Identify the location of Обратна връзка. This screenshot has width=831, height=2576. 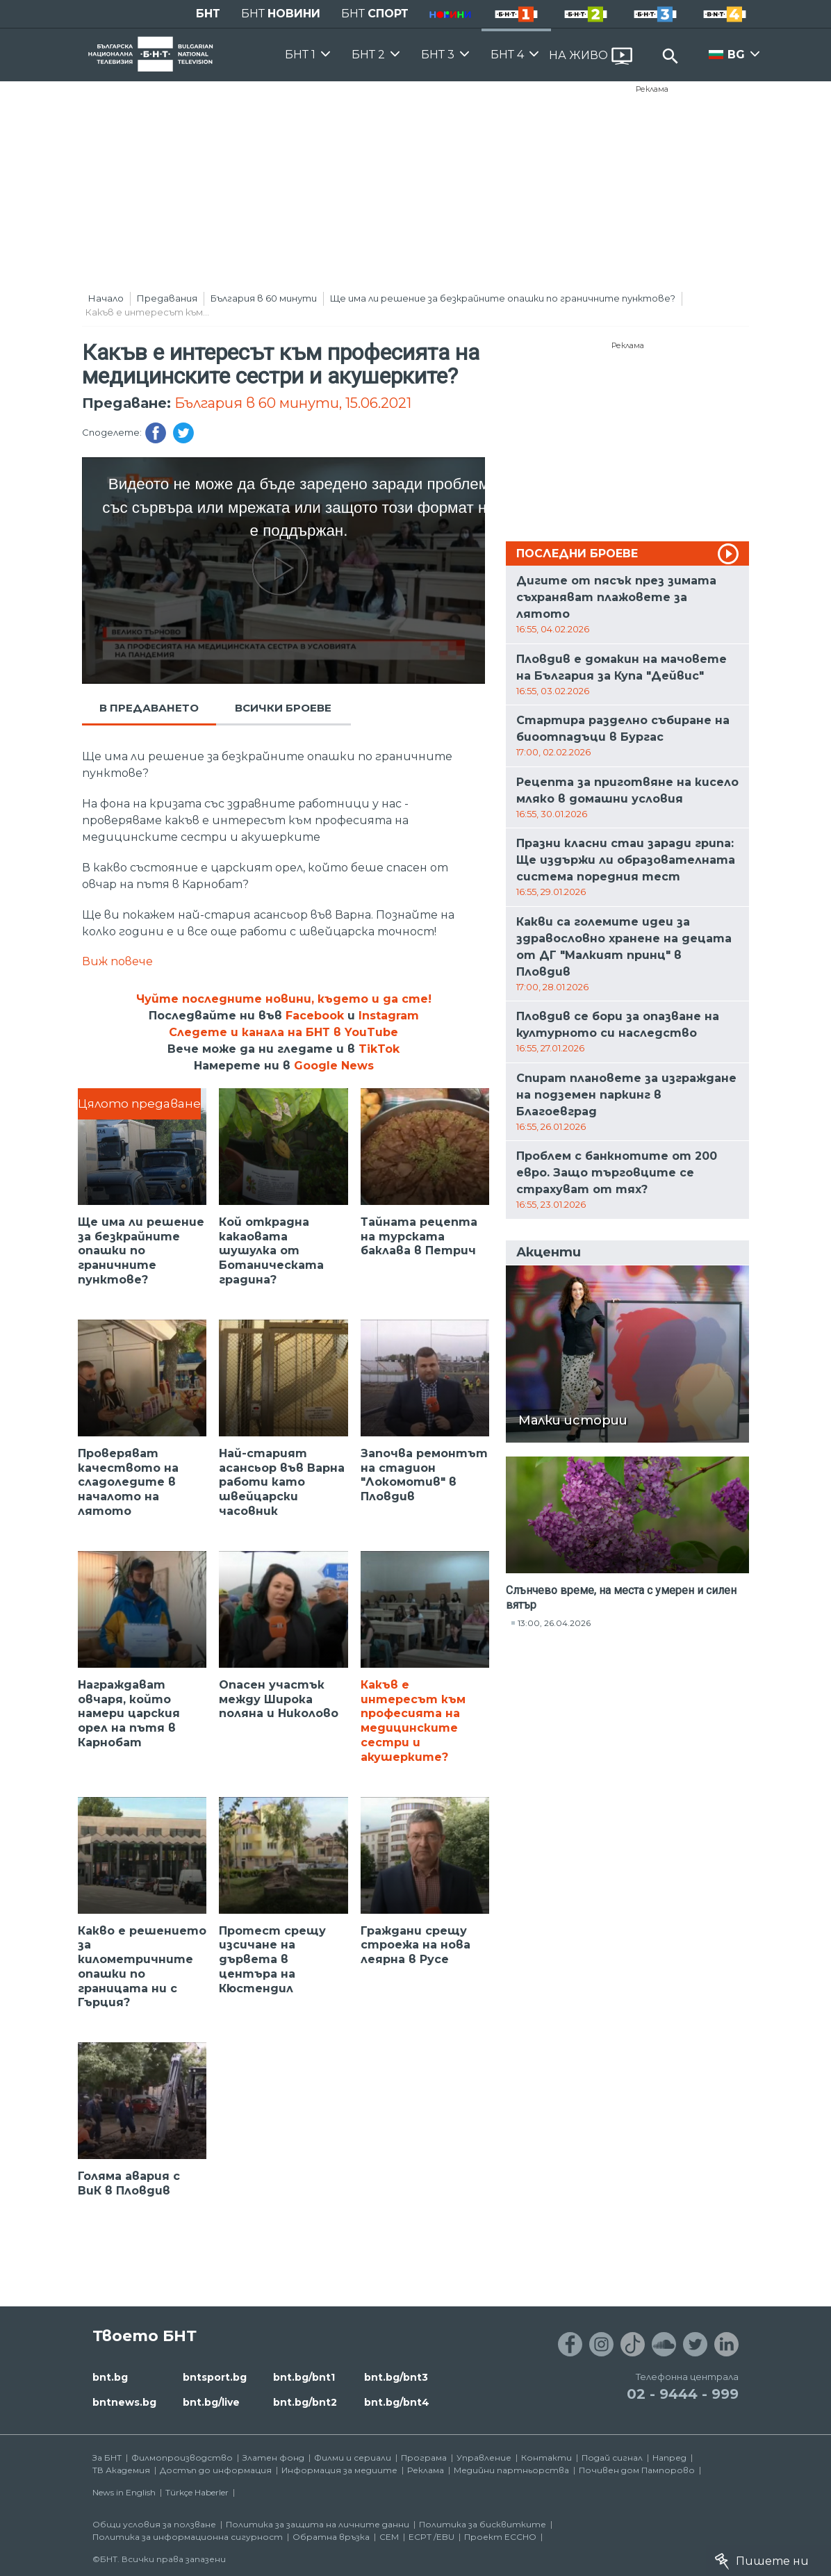
(331, 2537).